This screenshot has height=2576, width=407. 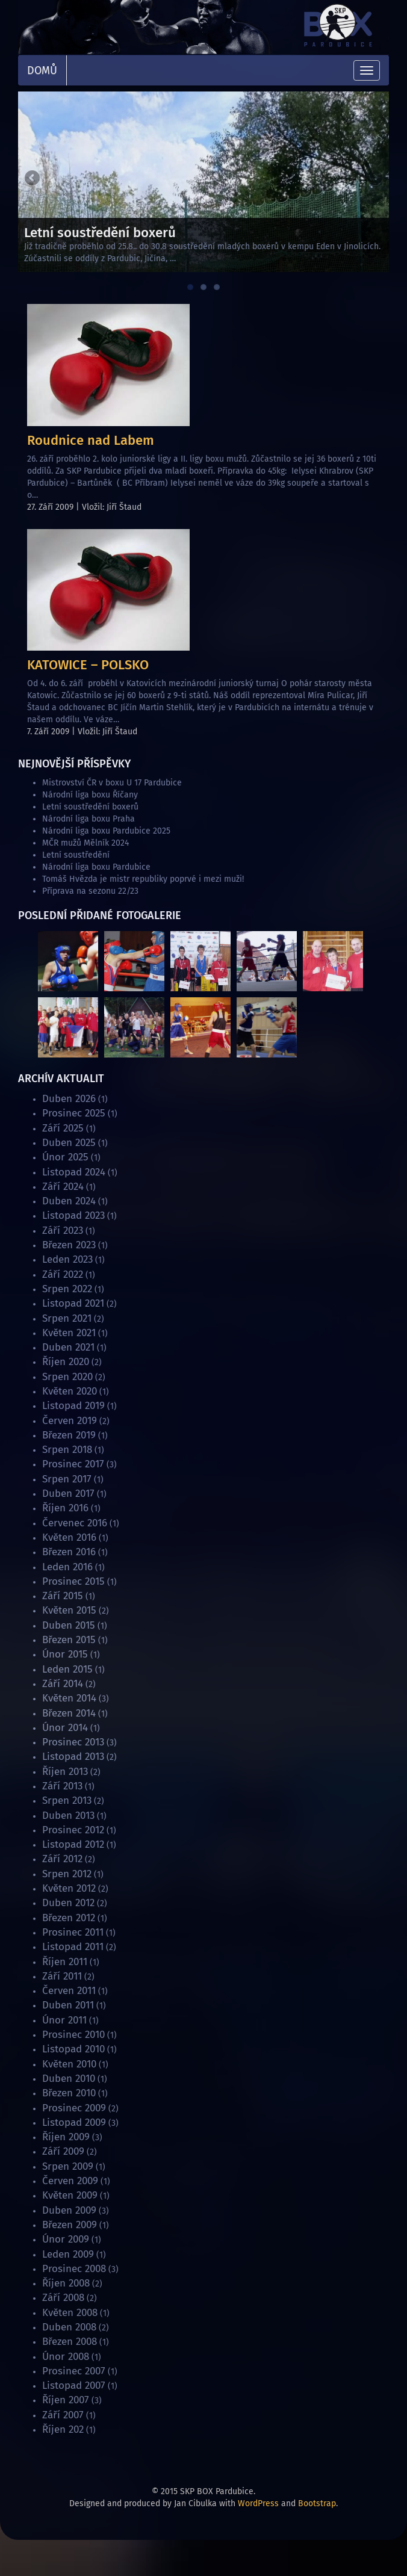 I want to click on Listopad 2010, so click(x=73, y=2049).